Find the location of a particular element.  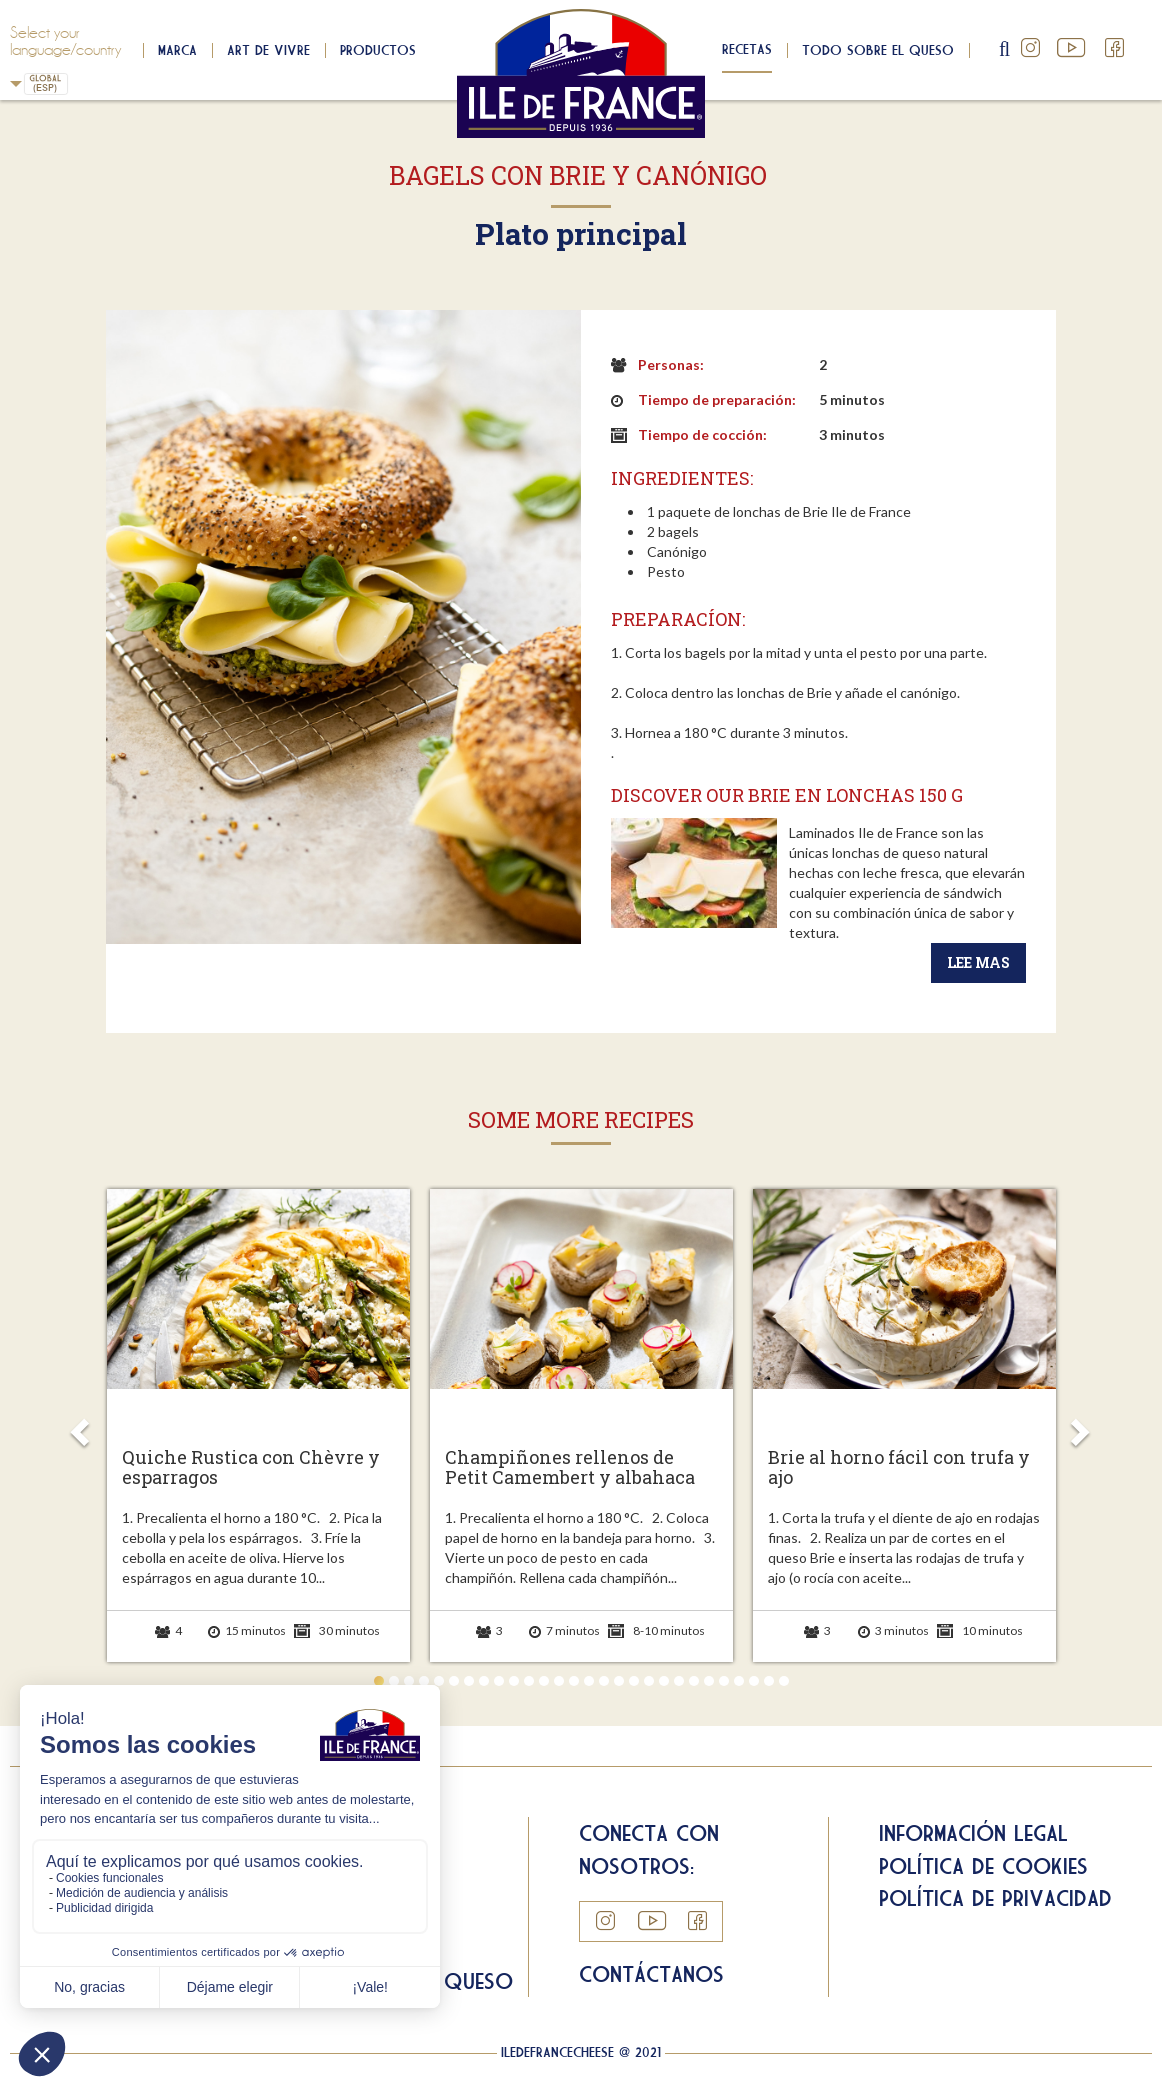

Instagram is located at coordinates (1031, 48).